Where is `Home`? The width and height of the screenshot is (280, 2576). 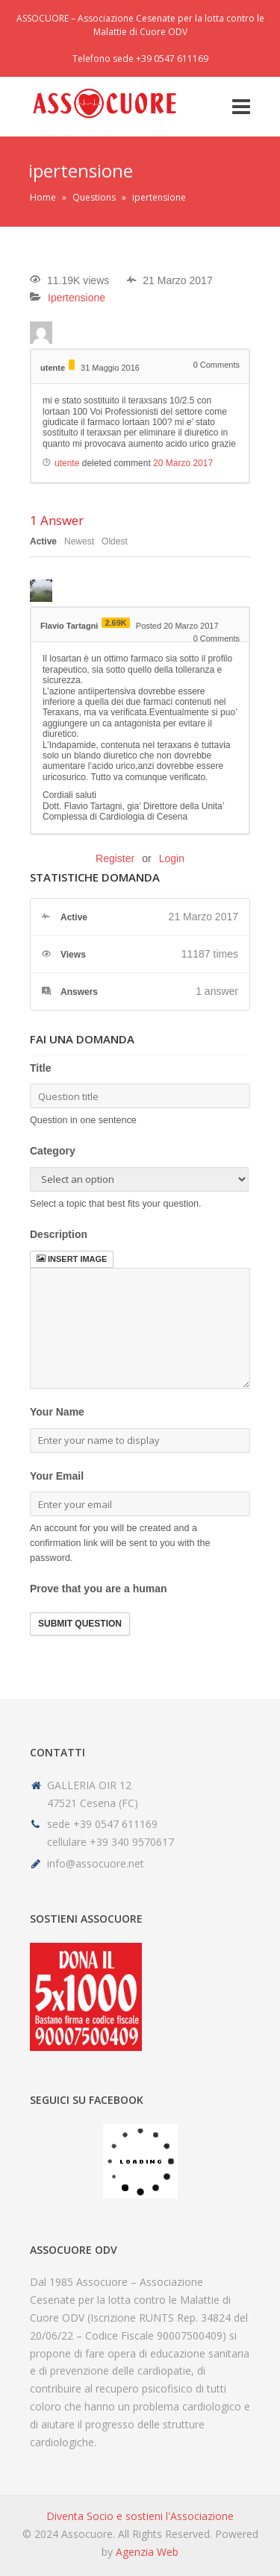
Home is located at coordinates (43, 197).